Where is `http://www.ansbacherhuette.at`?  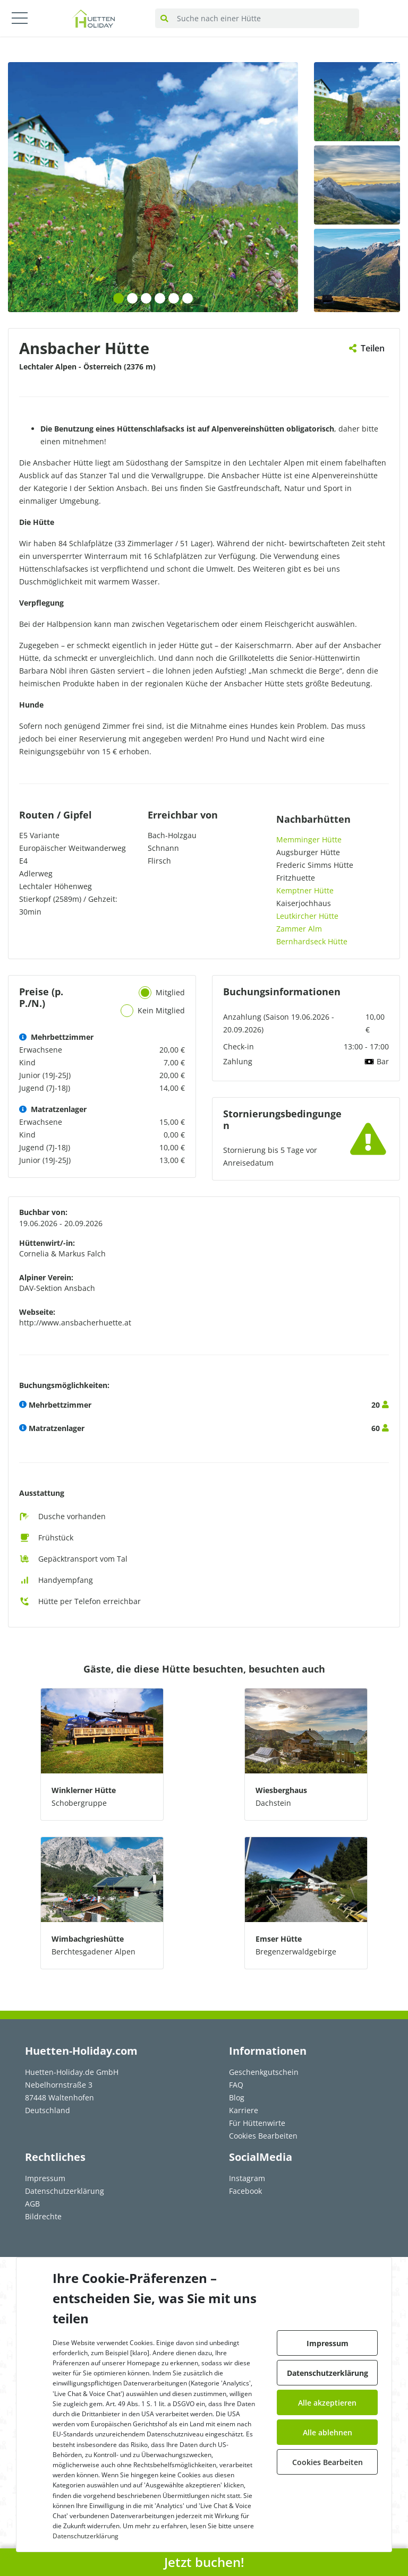
http://www.ansbacherhuette.at is located at coordinates (75, 1322).